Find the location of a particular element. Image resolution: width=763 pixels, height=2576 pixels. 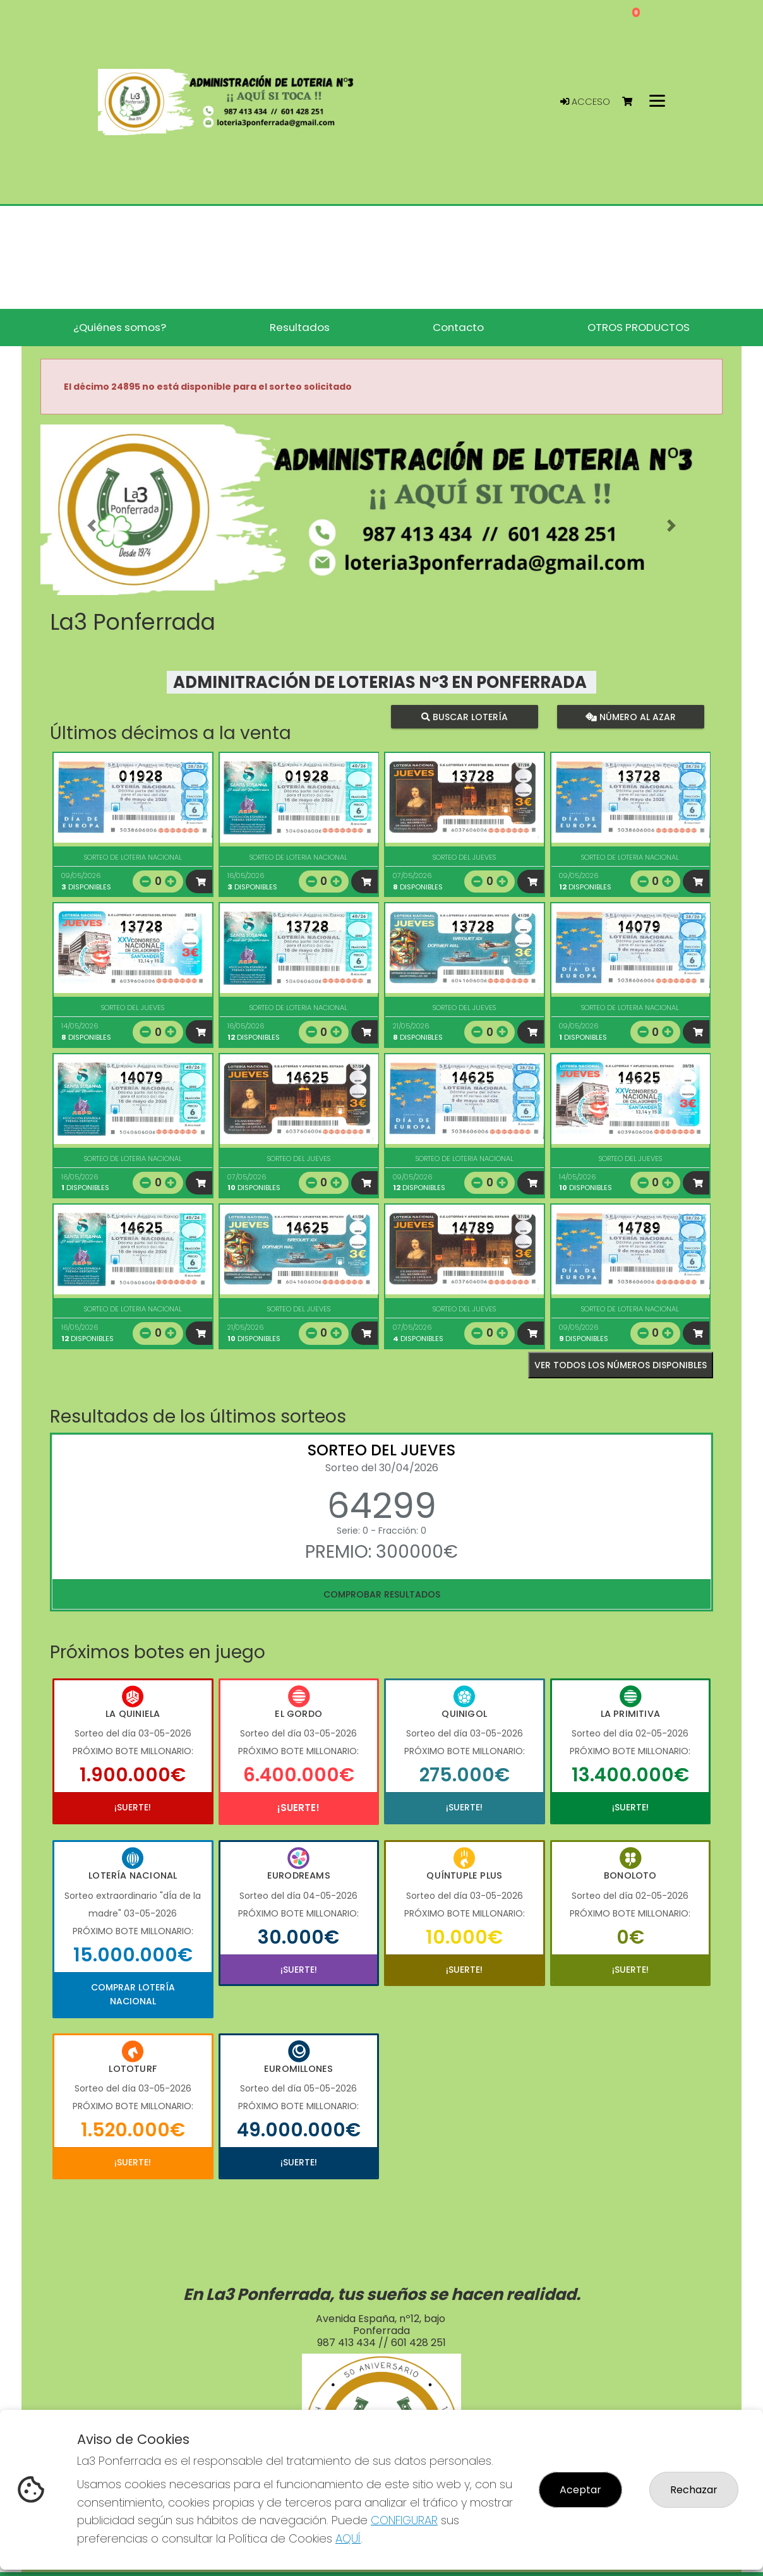

Rechazar is located at coordinates (694, 2490).